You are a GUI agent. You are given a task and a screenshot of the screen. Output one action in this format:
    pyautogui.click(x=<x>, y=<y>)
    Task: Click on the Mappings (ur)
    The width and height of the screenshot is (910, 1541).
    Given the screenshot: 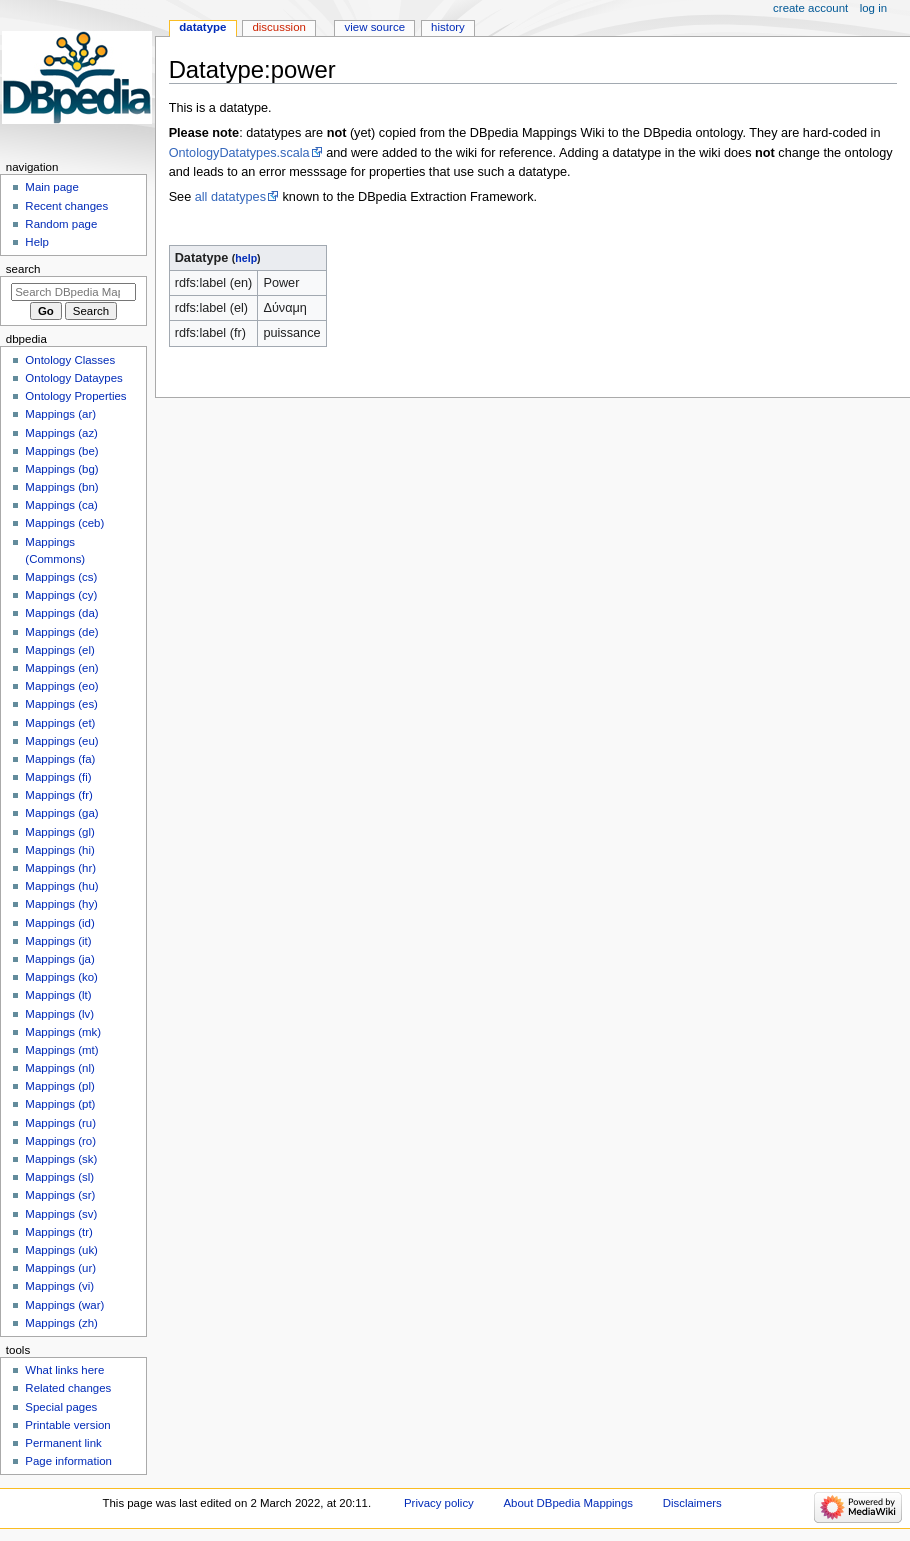 What is the action you would take?
    pyautogui.click(x=60, y=1268)
    